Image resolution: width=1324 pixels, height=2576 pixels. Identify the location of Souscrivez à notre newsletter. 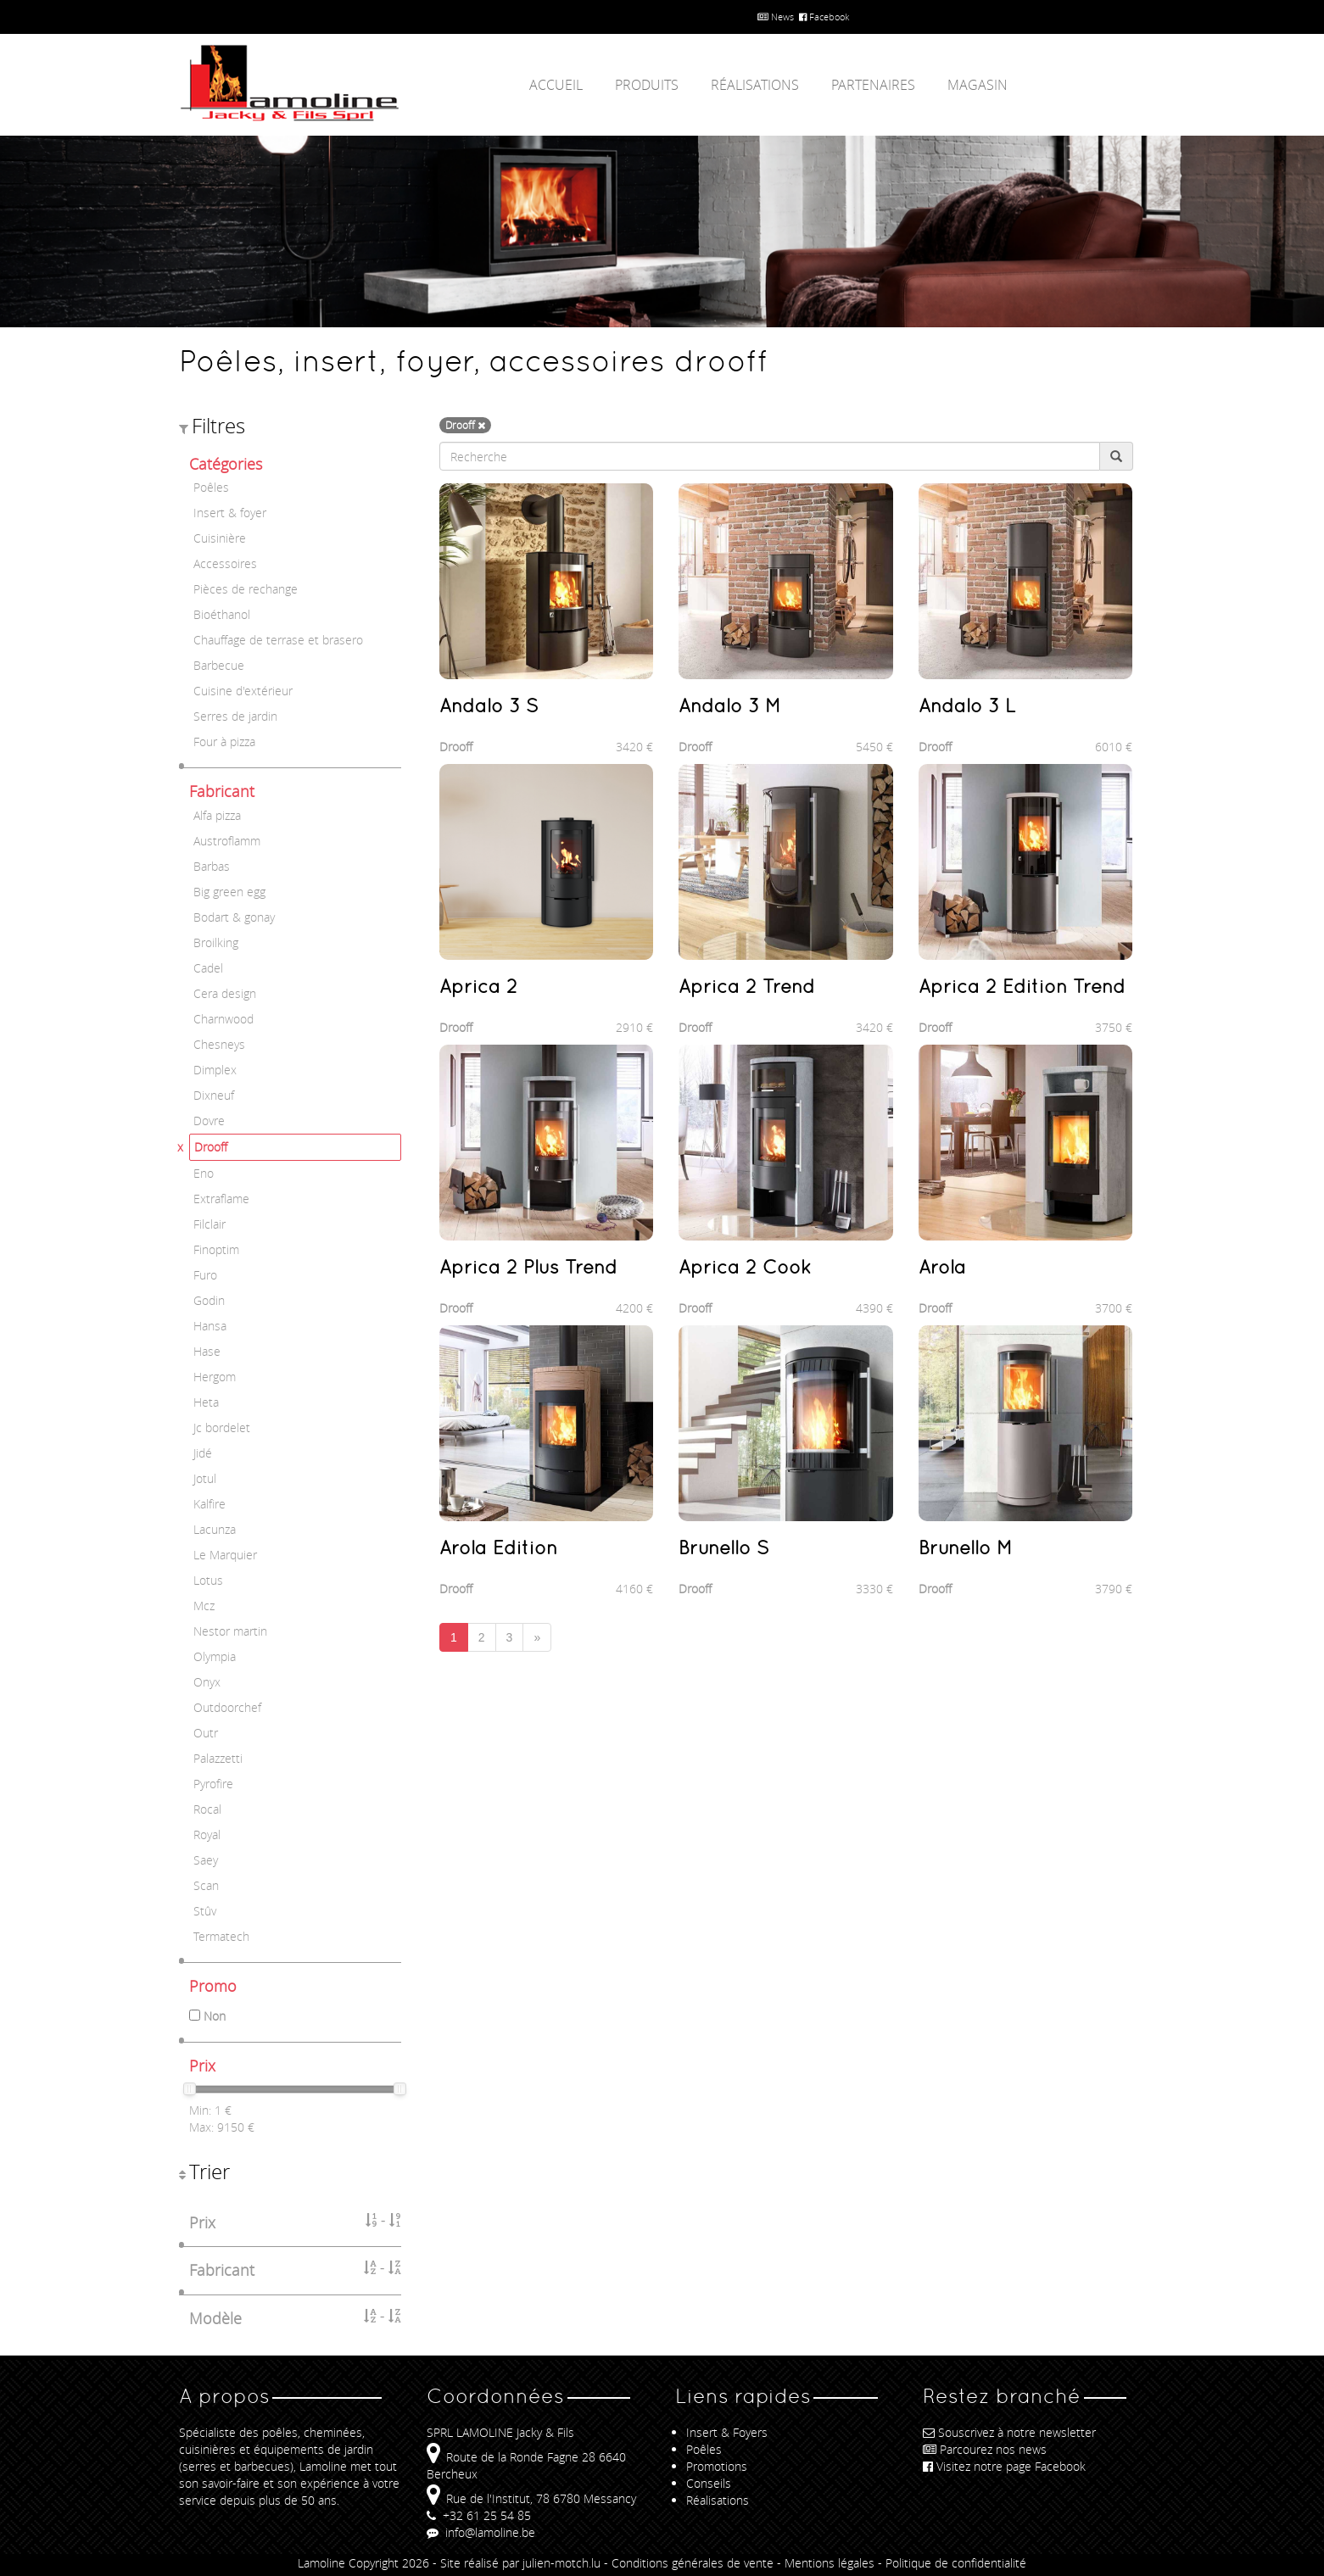
(1009, 2432).